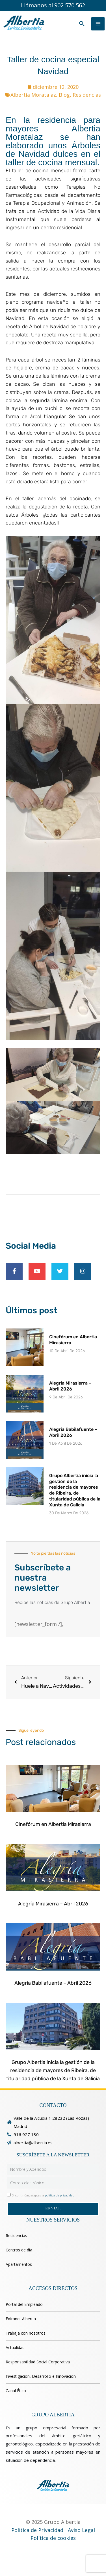 The height and width of the screenshot is (2576, 106). I want to click on Cinefórum en Albertia Mirasierra, so click(53, 1824).